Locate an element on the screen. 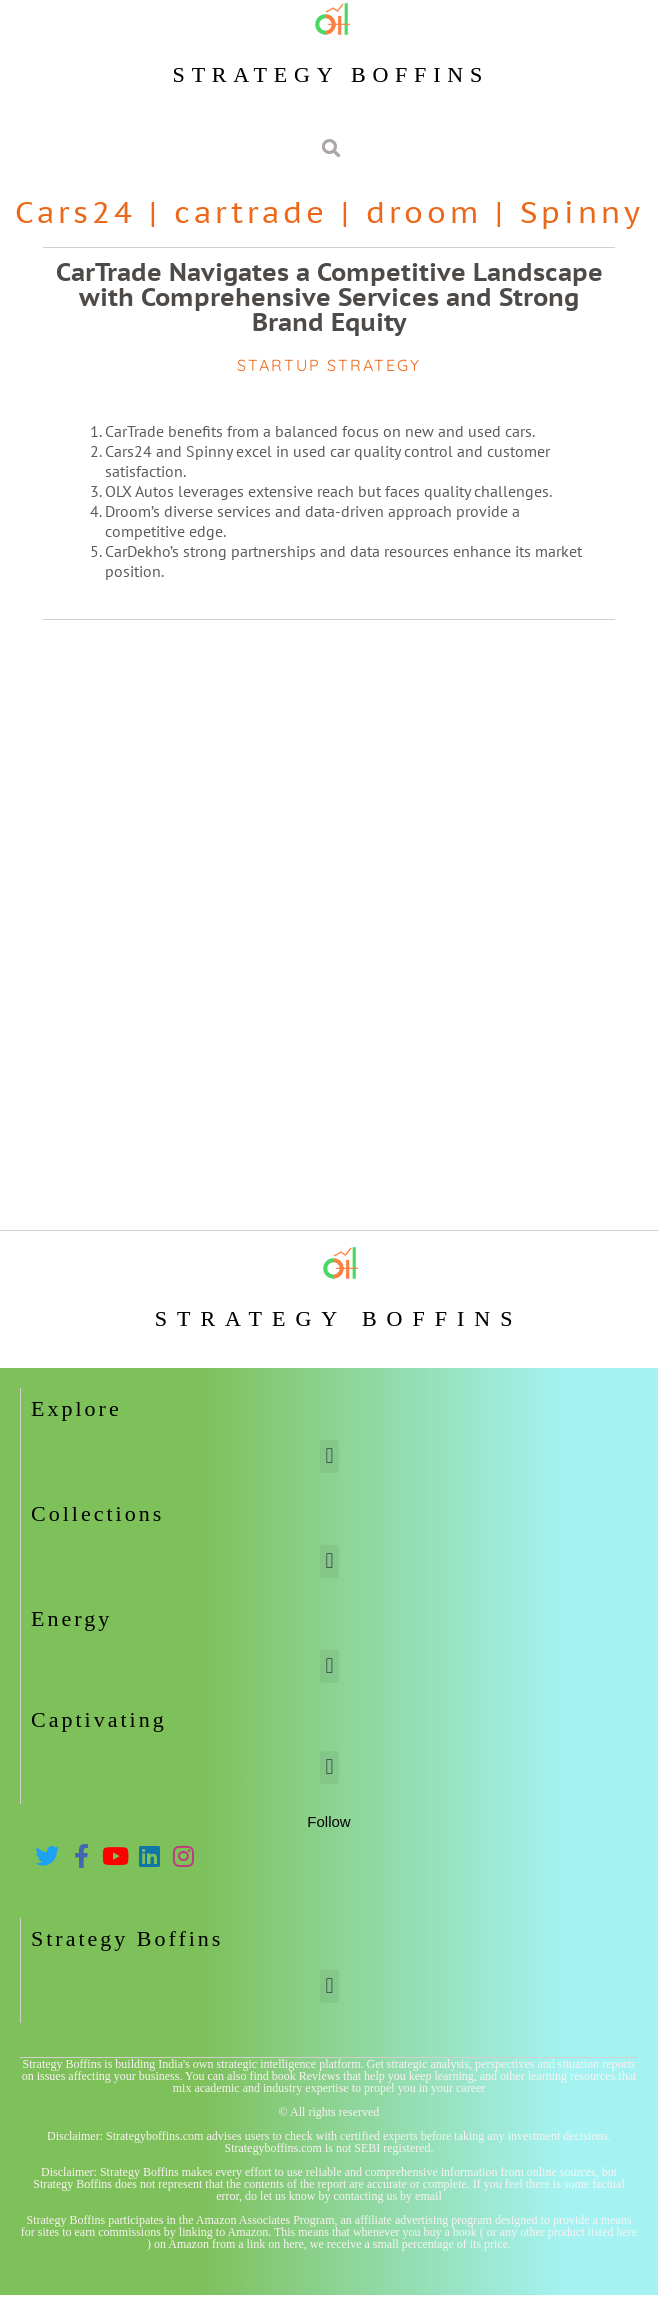 The width and height of the screenshot is (658, 2322). droom is located at coordinates (424, 211).